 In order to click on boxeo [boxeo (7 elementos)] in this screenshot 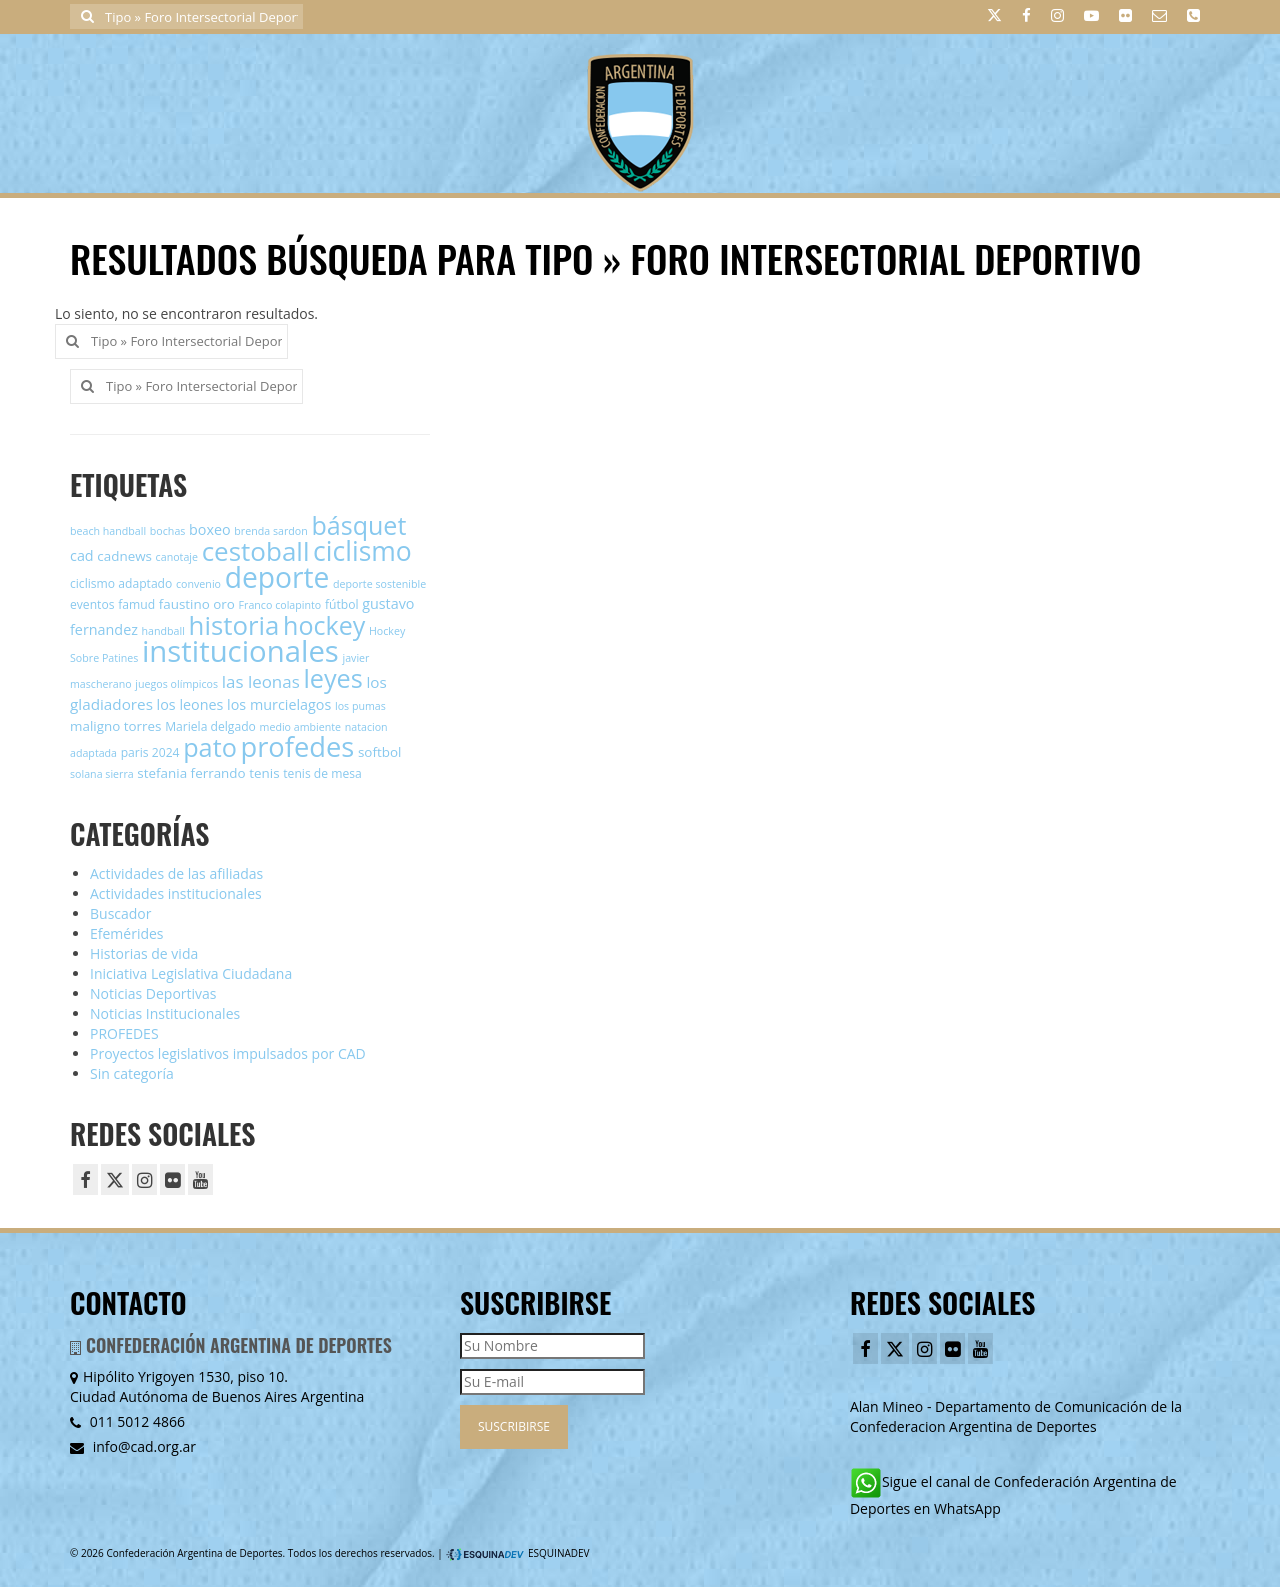, I will do `click(210, 529)`.